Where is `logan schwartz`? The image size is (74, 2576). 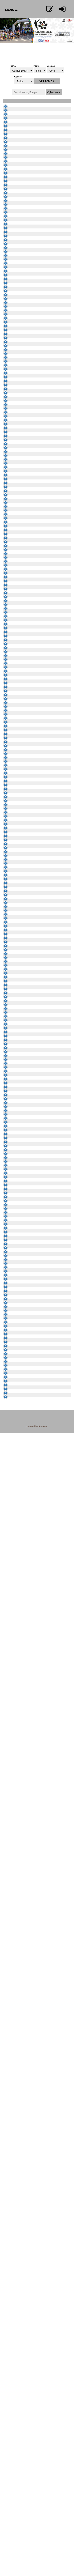
logan schwartz is located at coordinates (37, 109).